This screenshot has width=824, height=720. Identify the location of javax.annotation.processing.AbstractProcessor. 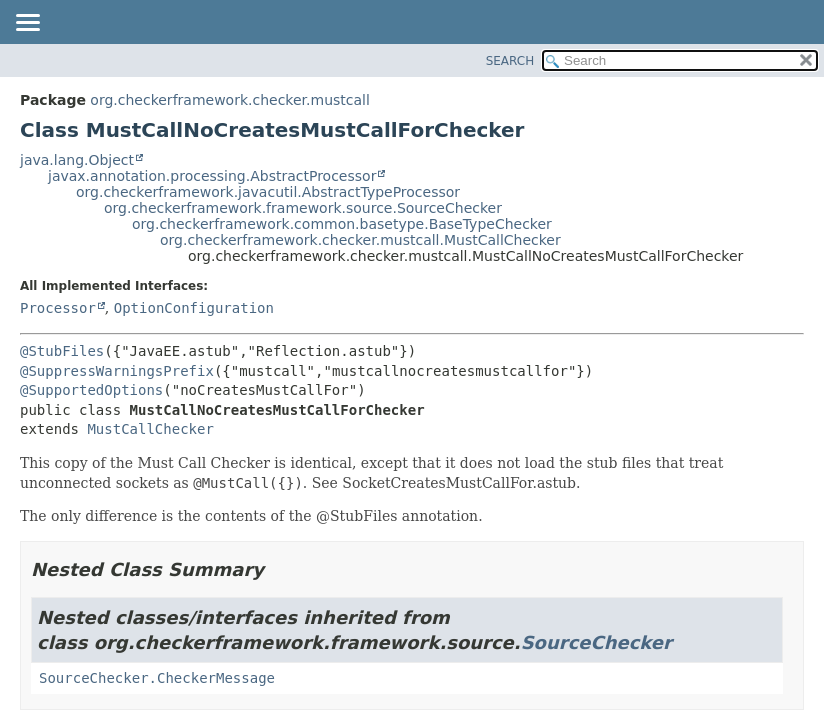
(212, 176).